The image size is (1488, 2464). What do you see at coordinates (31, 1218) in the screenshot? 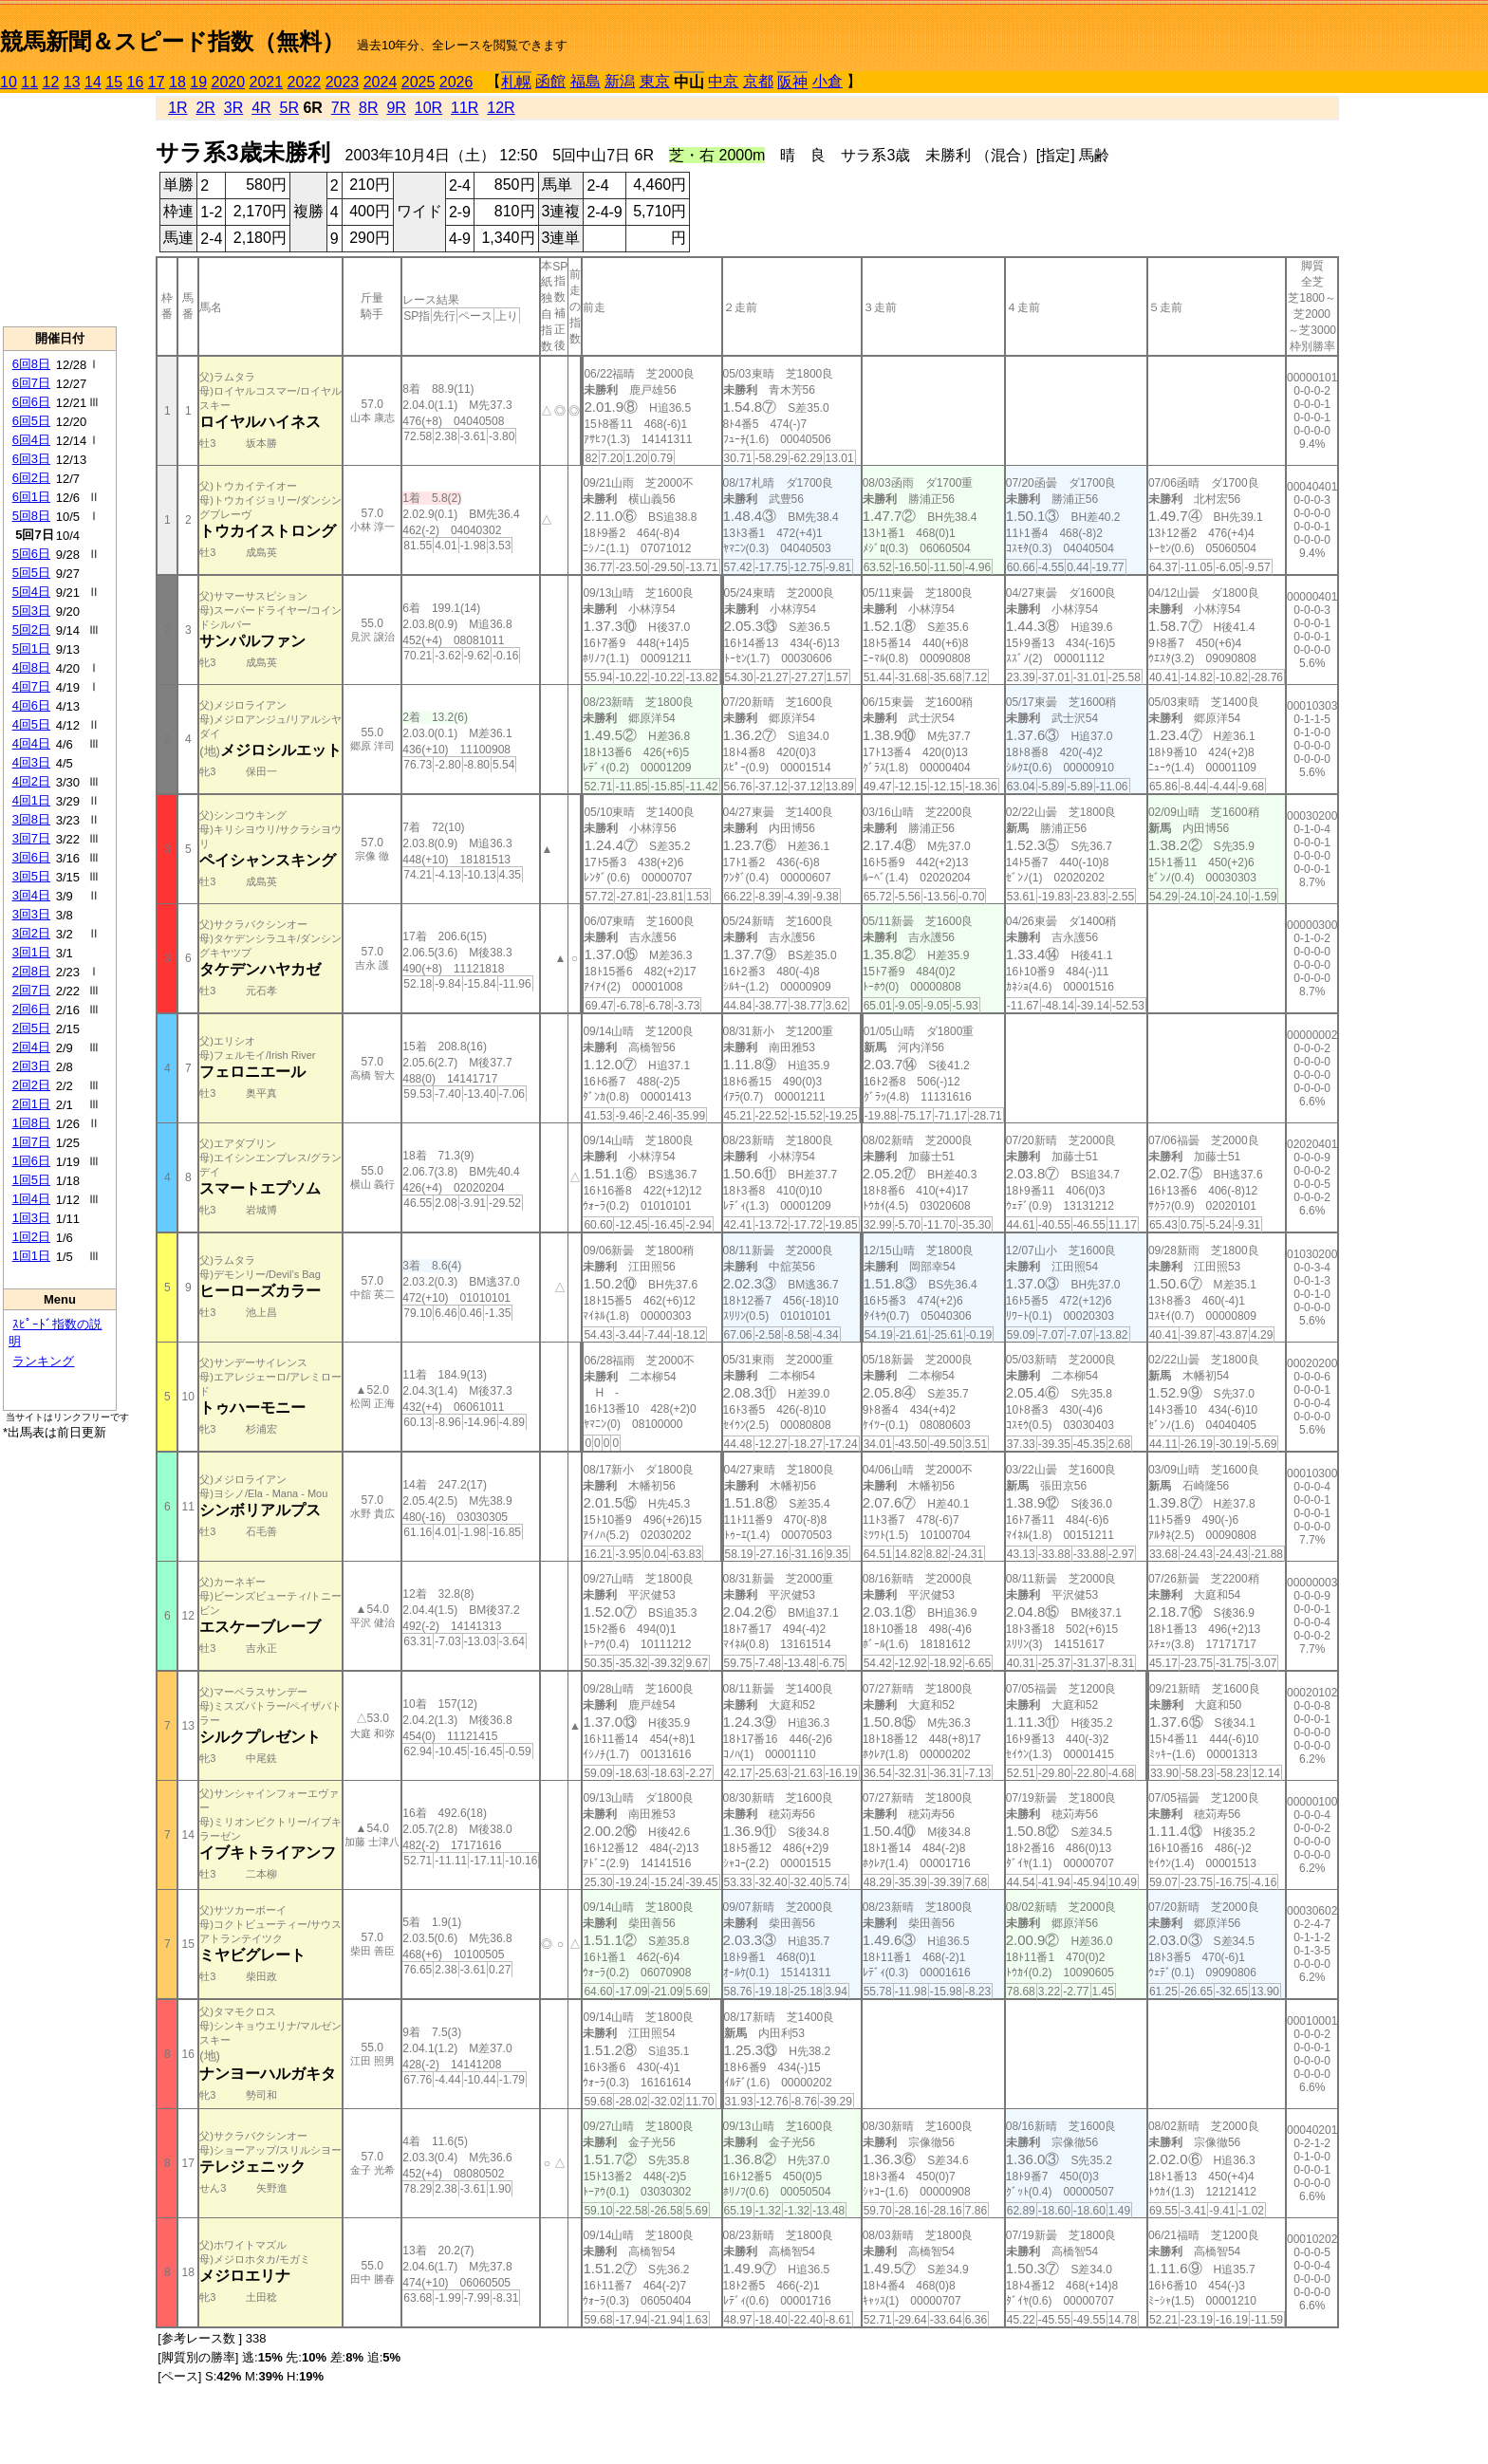
I see `1回3日` at bounding box center [31, 1218].